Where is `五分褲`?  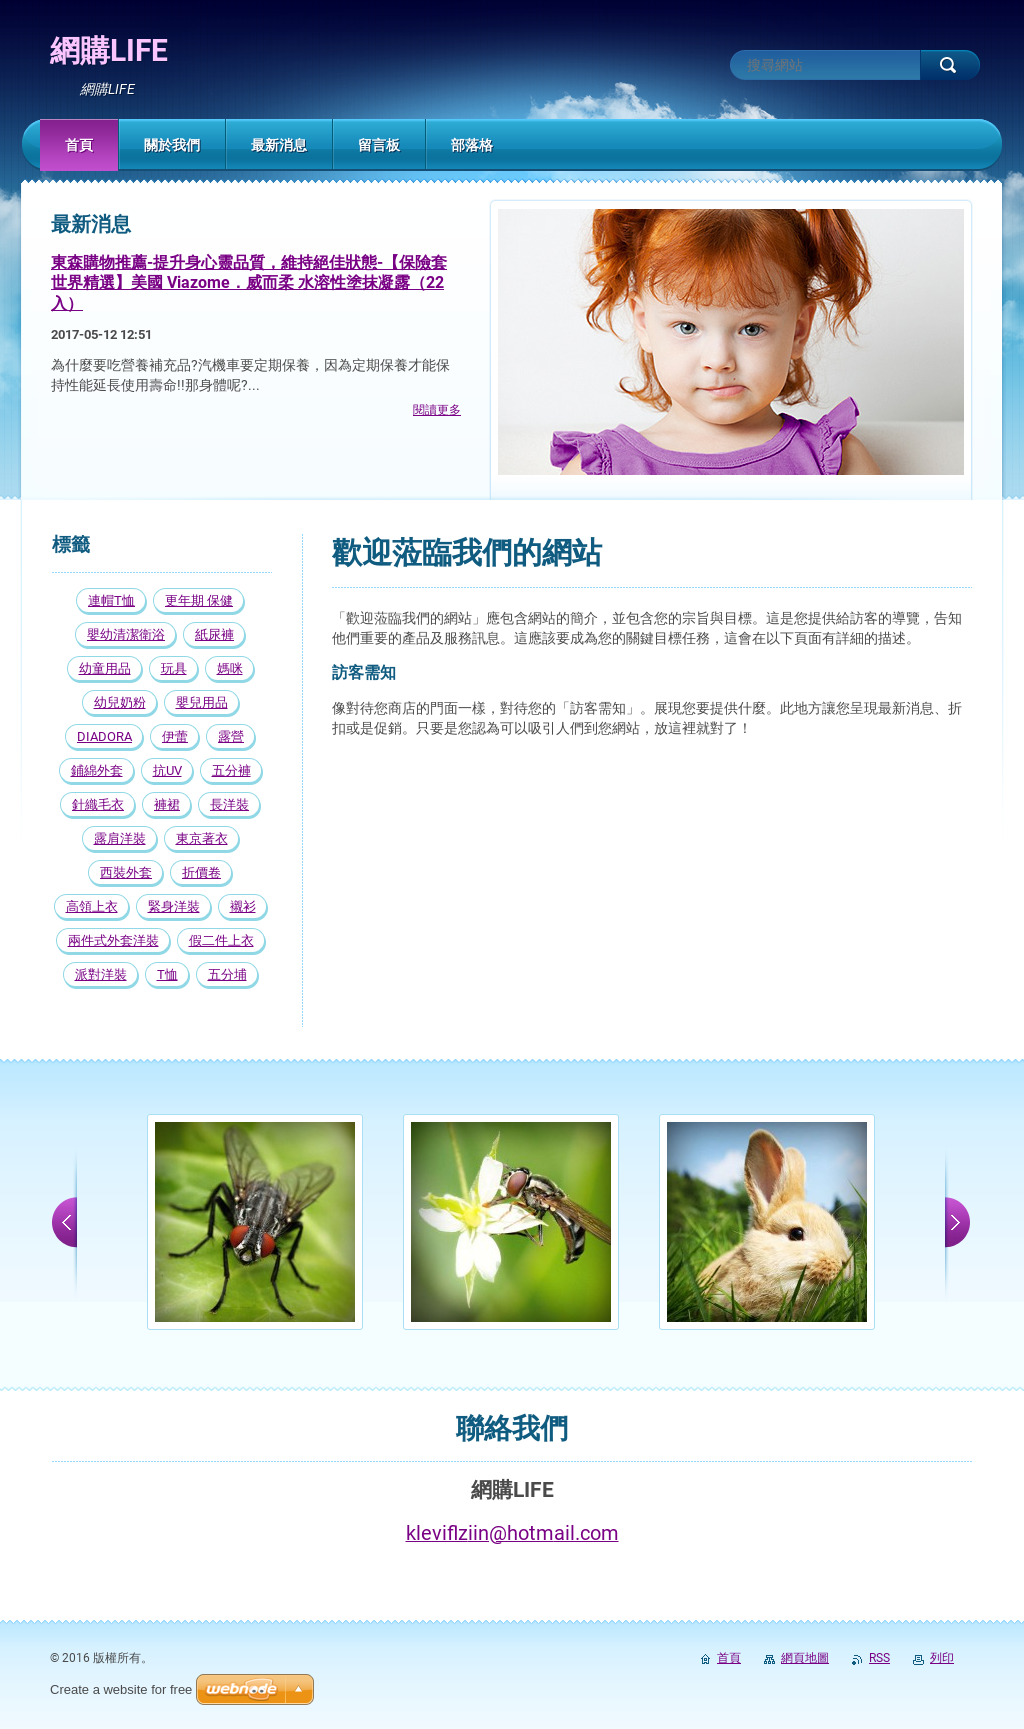
五分褲 is located at coordinates (231, 770).